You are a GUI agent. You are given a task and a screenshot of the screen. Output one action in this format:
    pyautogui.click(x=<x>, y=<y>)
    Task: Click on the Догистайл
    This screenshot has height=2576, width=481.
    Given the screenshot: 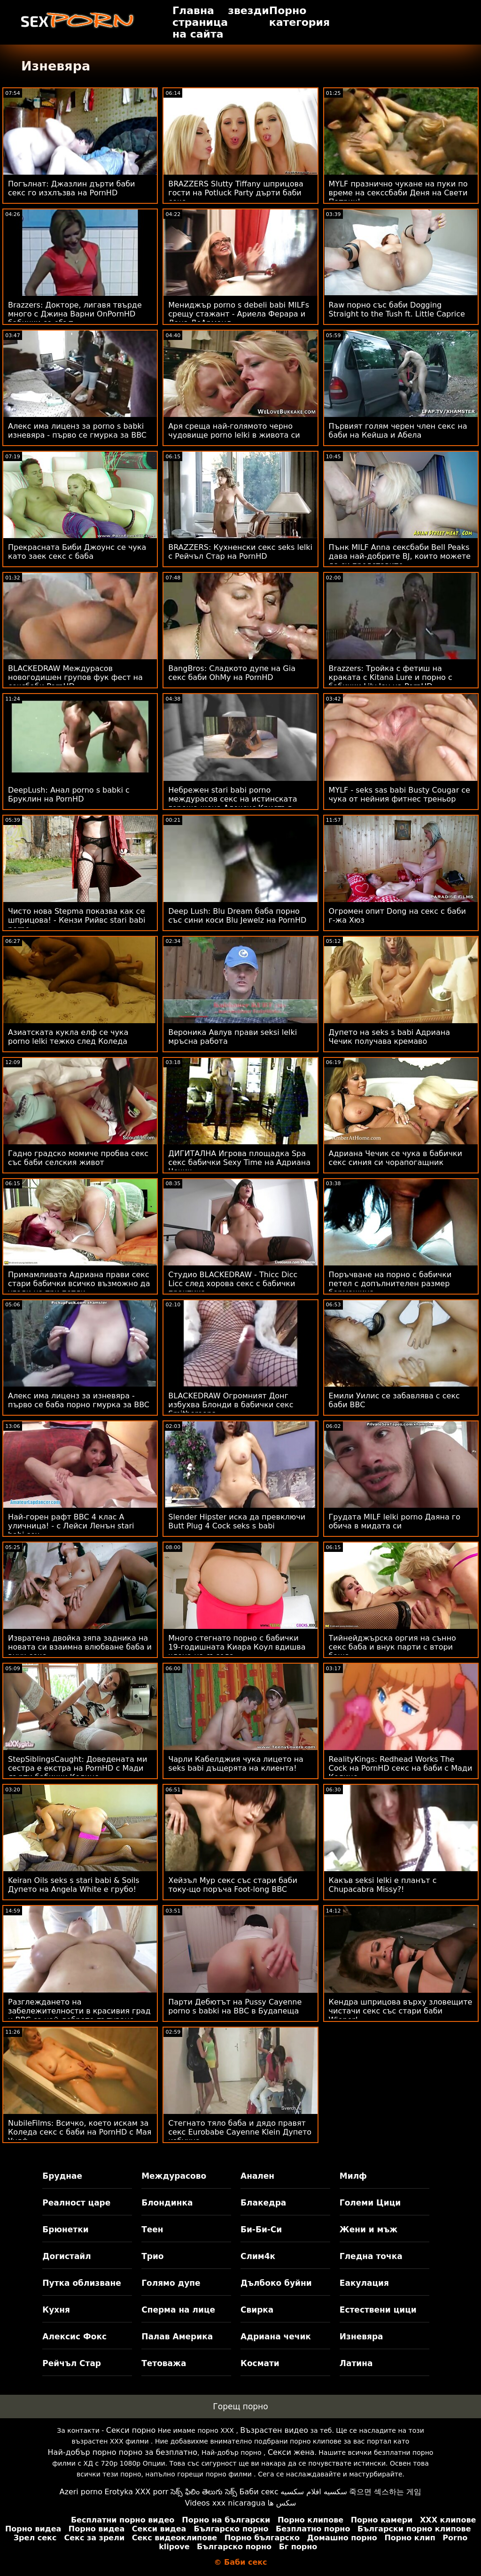 What is the action you would take?
    pyautogui.click(x=66, y=2256)
    